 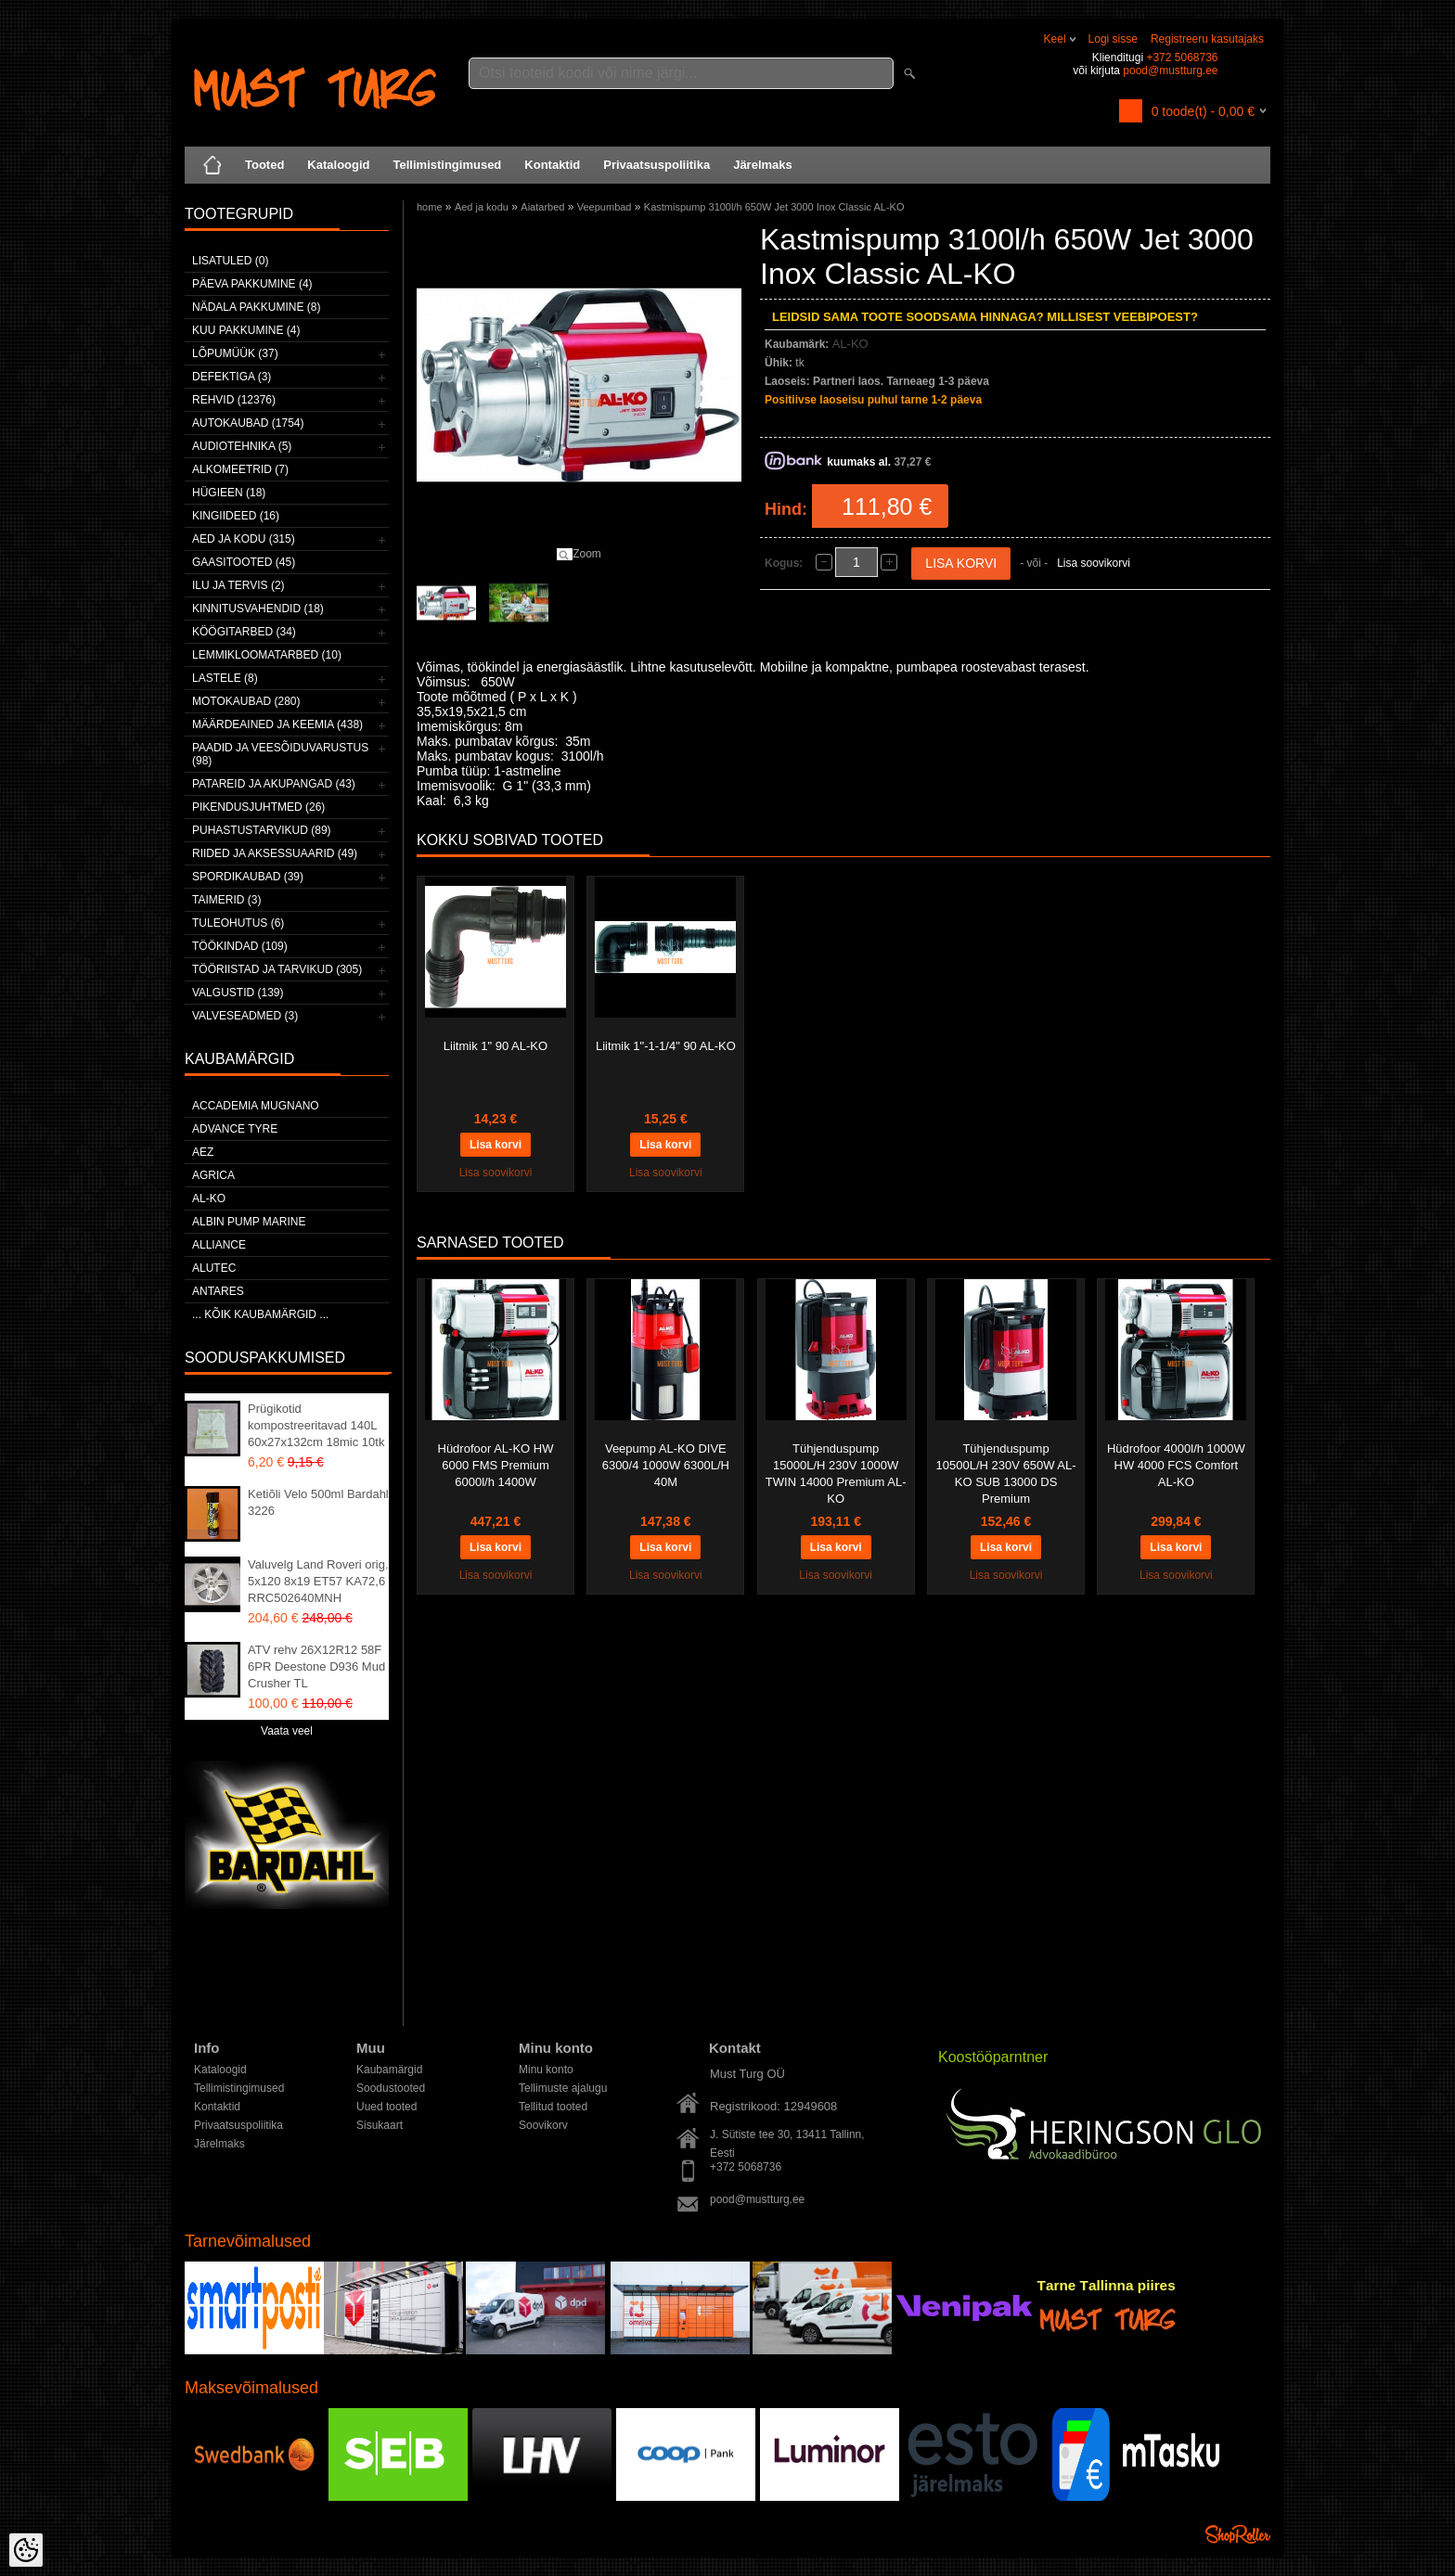 I want to click on Alkomeetrid (7), so click(x=240, y=469).